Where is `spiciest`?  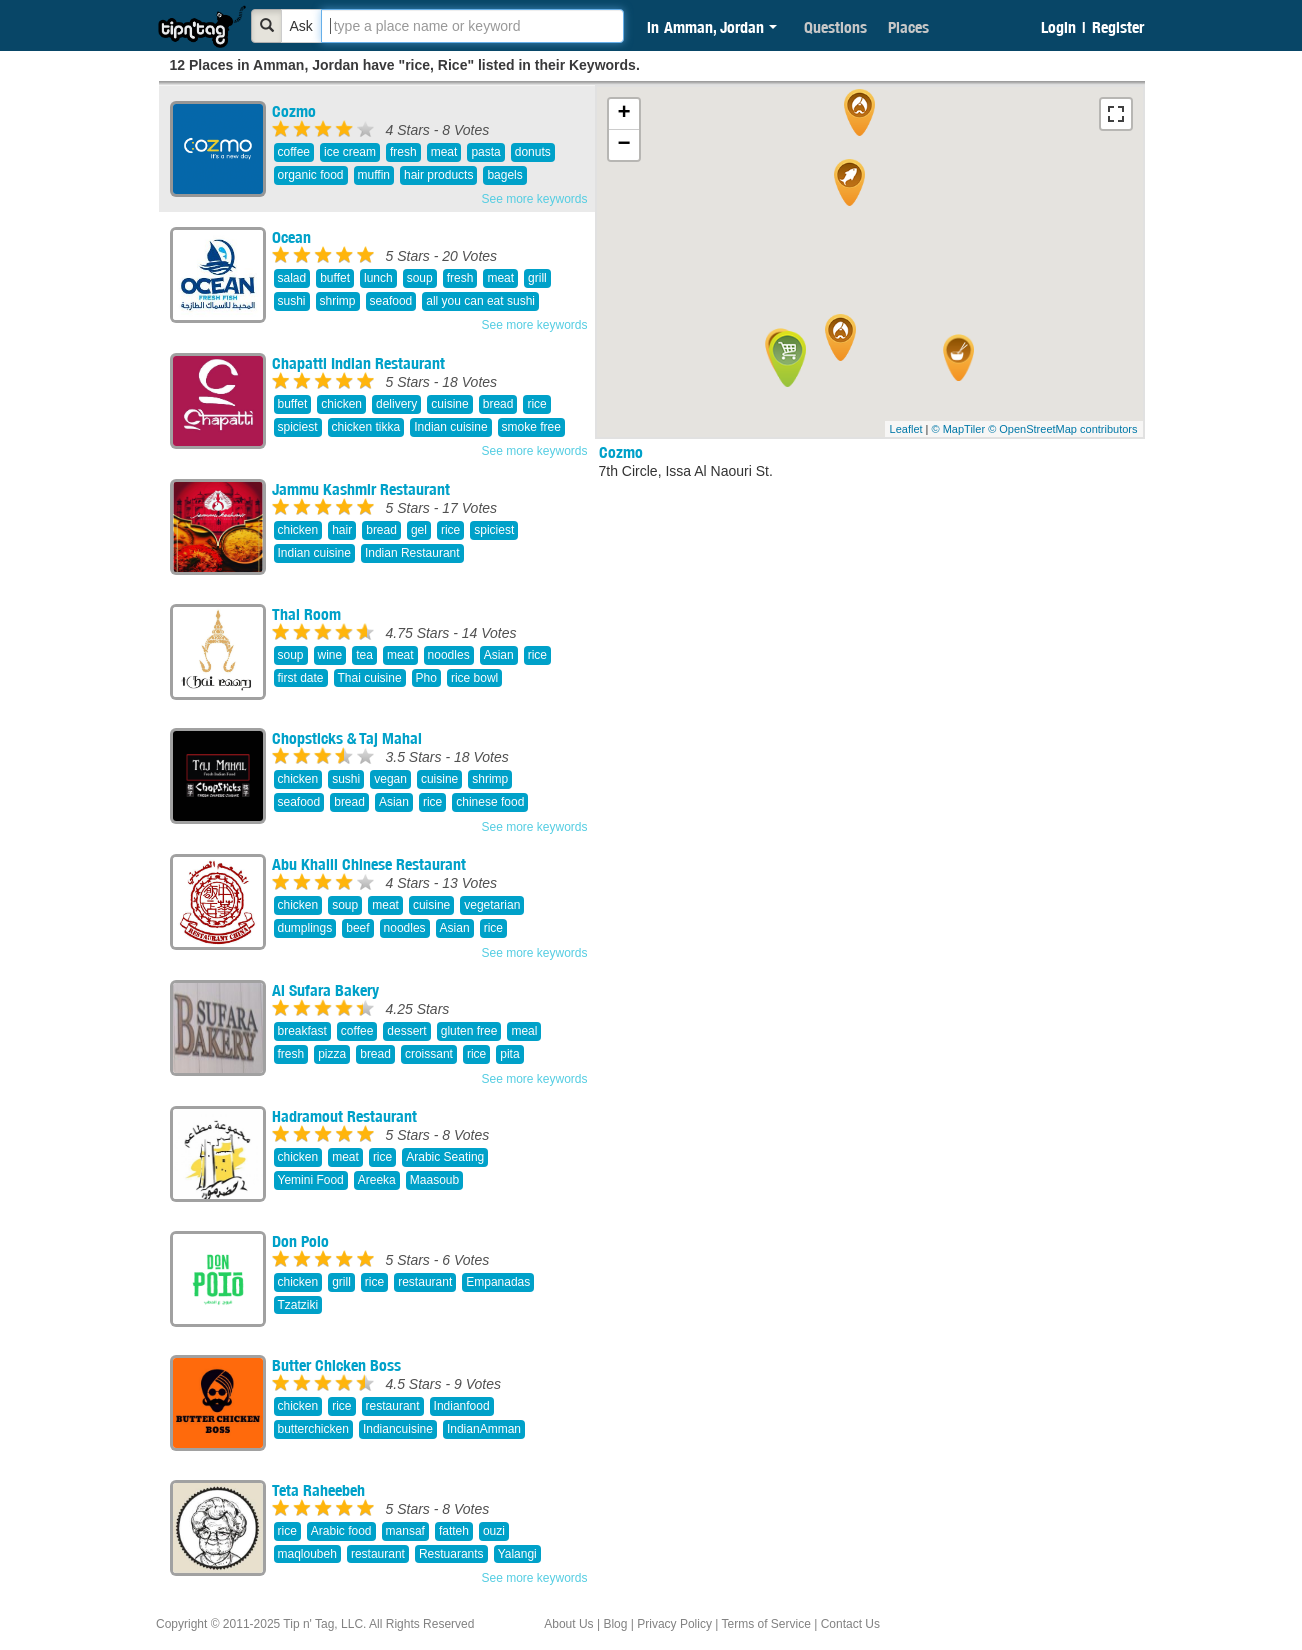 spiciest is located at coordinates (298, 427).